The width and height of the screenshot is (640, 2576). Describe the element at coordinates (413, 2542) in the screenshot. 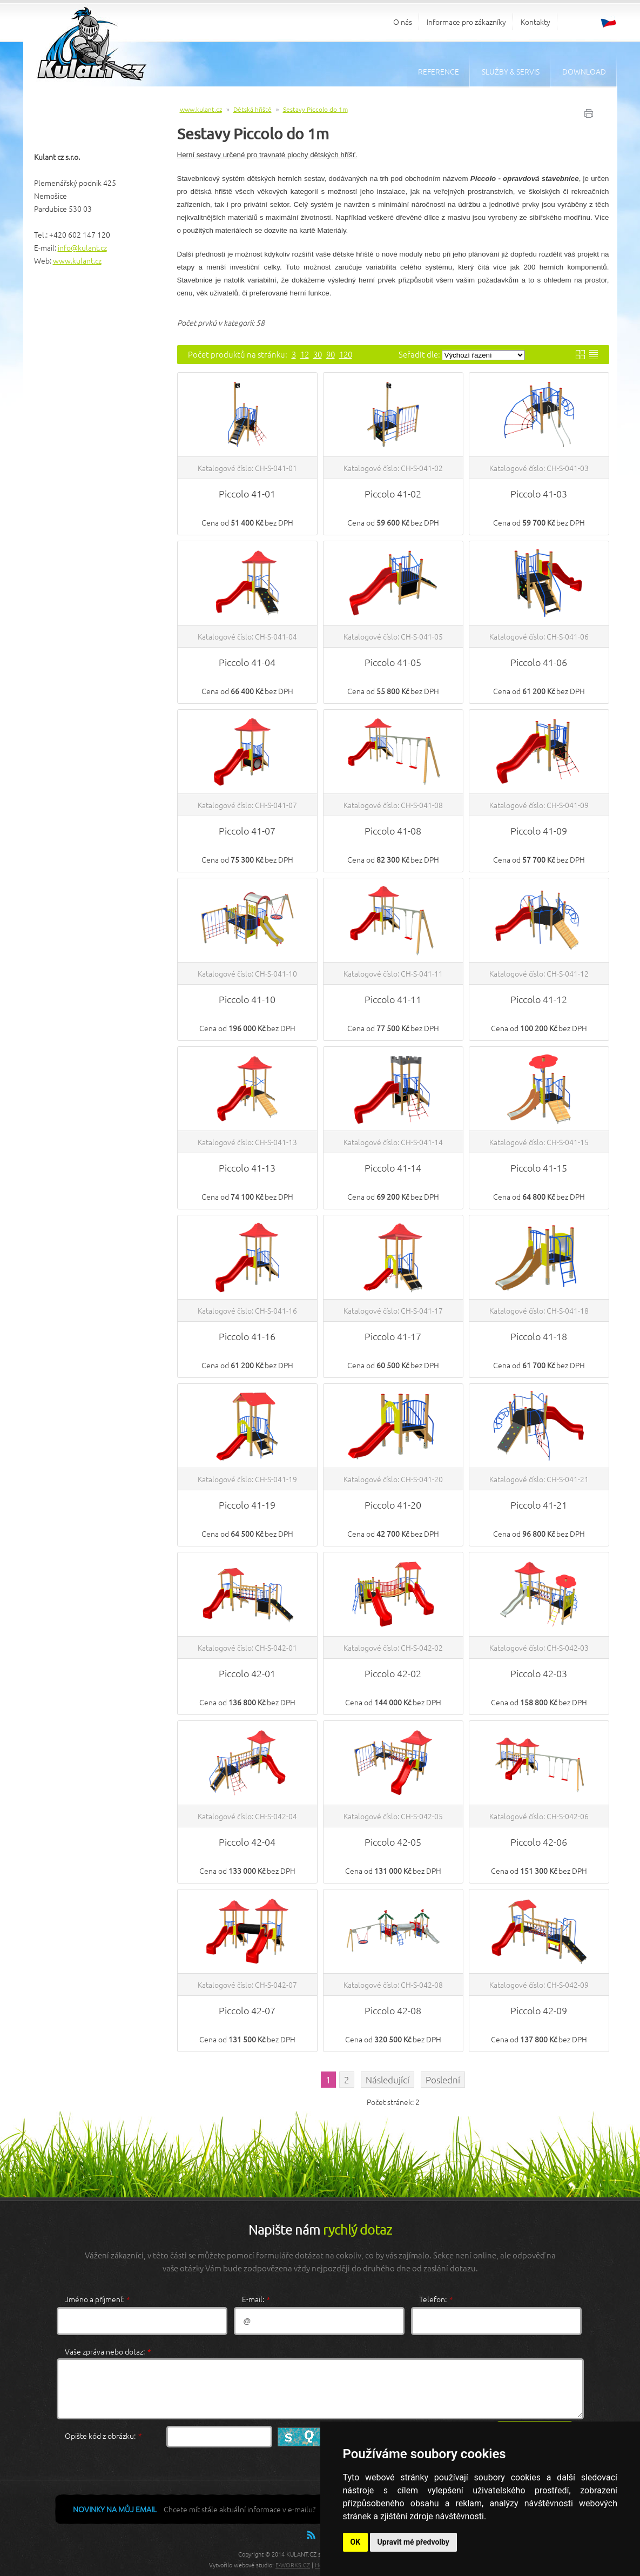

I see `Upravit mé předvolby [button]` at that location.